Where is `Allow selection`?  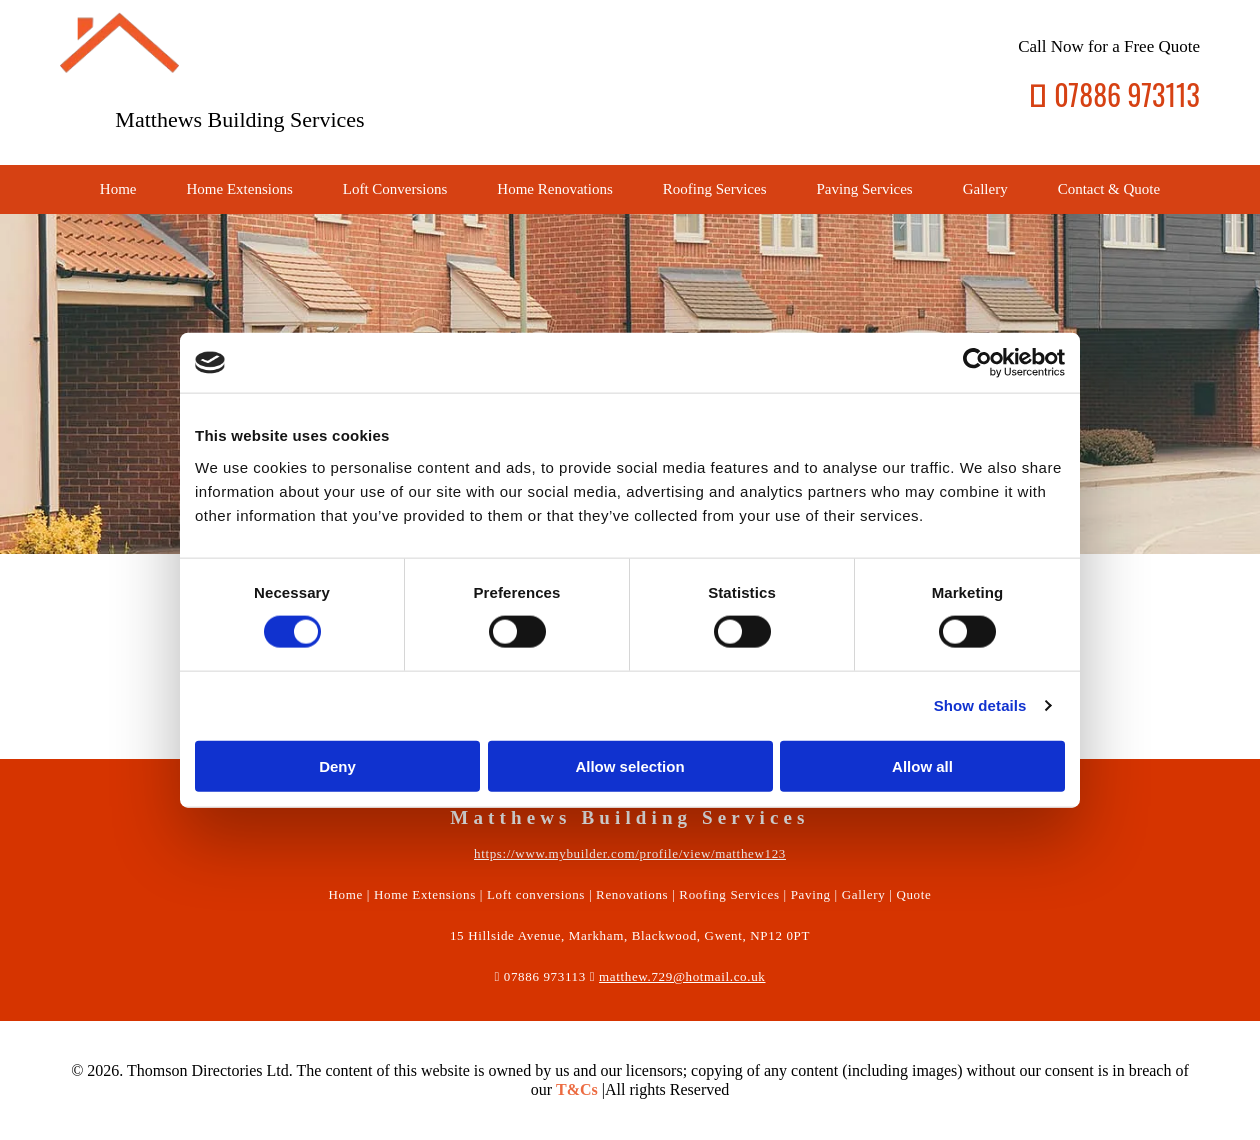 Allow selection is located at coordinates (629, 765).